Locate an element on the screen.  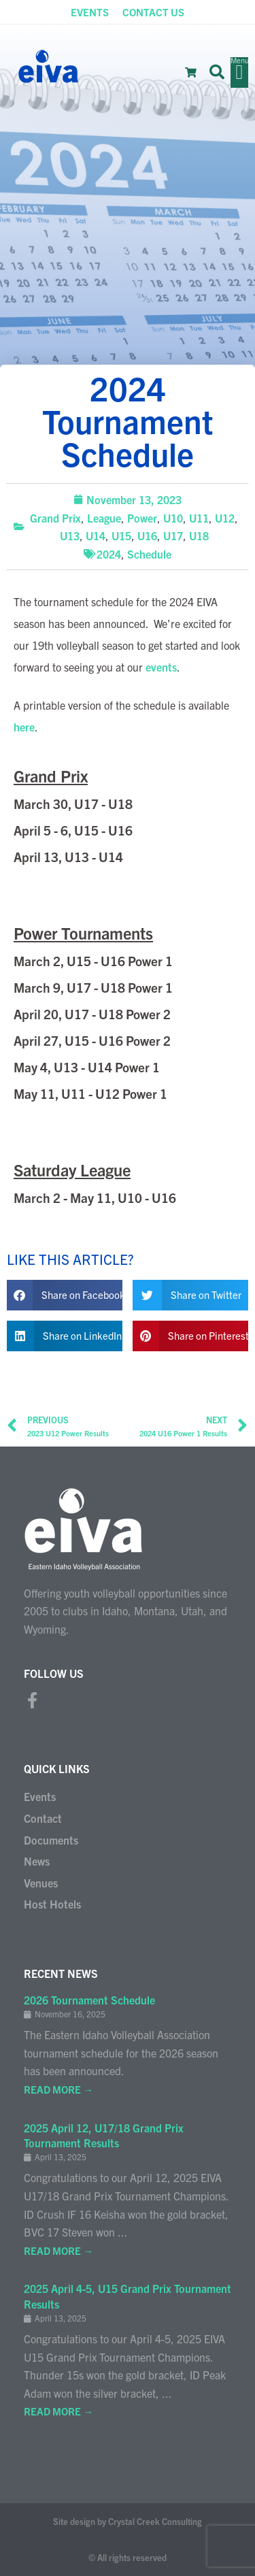
U17 is located at coordinates (173, 535).